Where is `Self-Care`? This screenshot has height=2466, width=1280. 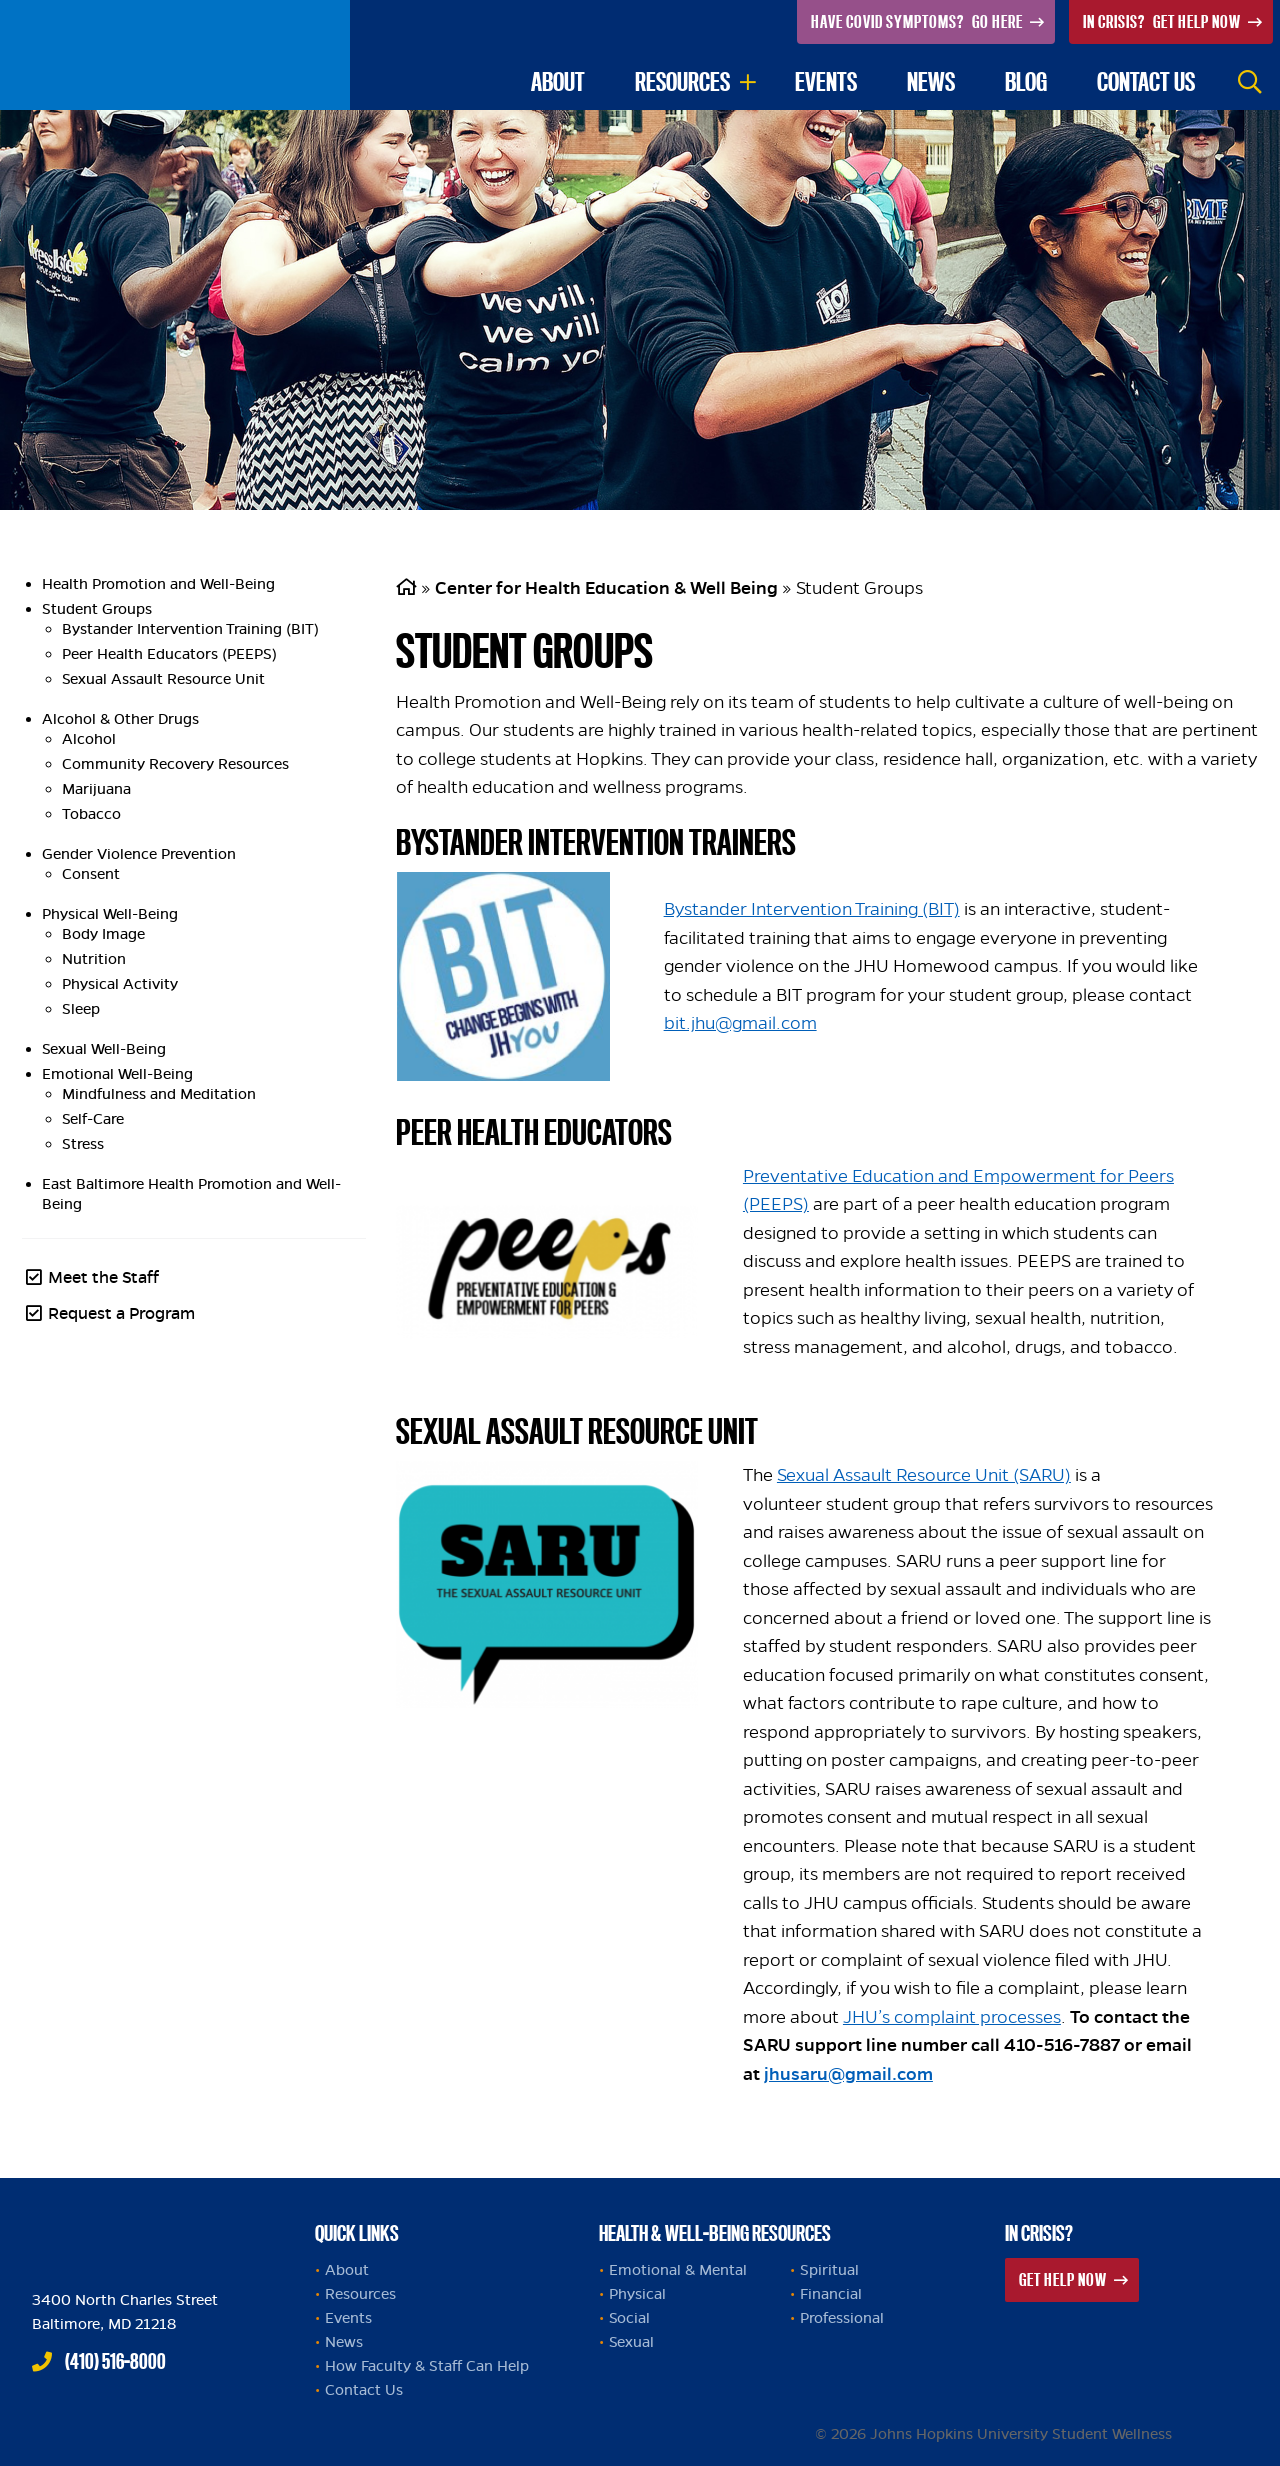
Self-Care is located at coordinates (93, 1119).